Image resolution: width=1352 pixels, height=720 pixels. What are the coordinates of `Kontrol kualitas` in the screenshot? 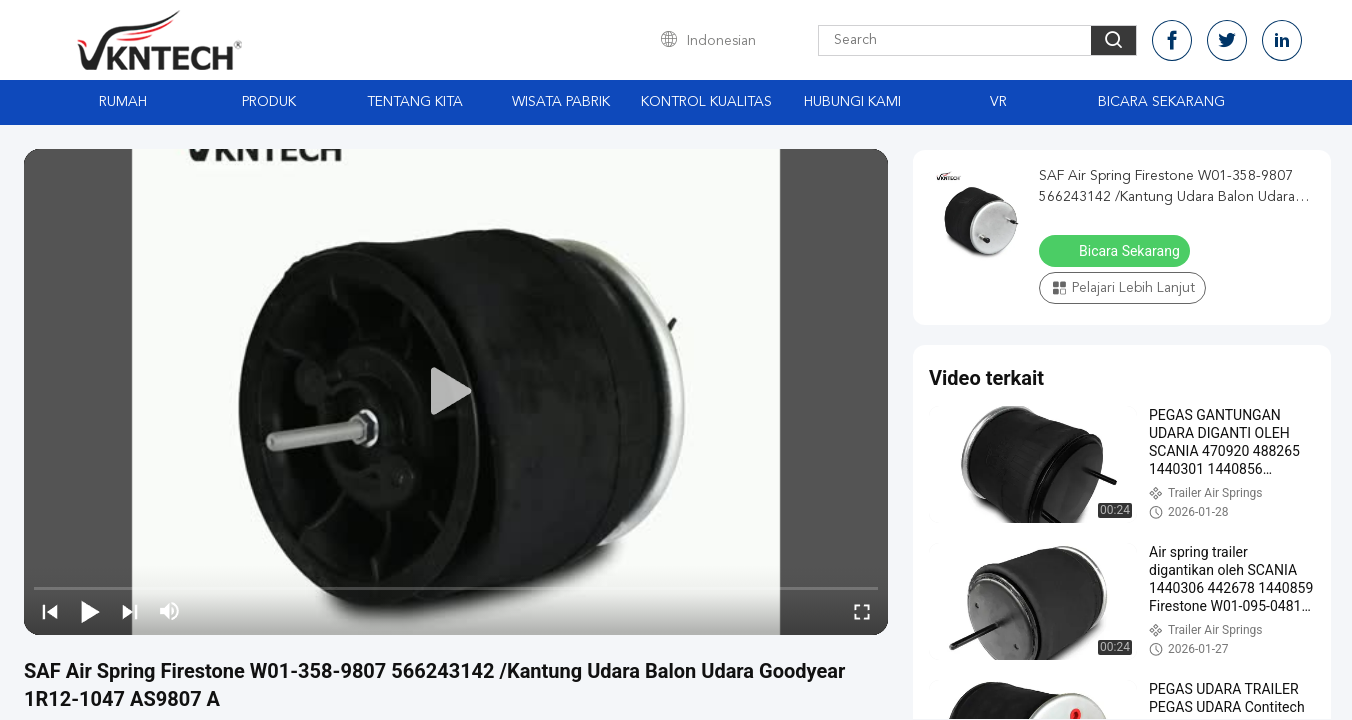 It's located at (706, 102).